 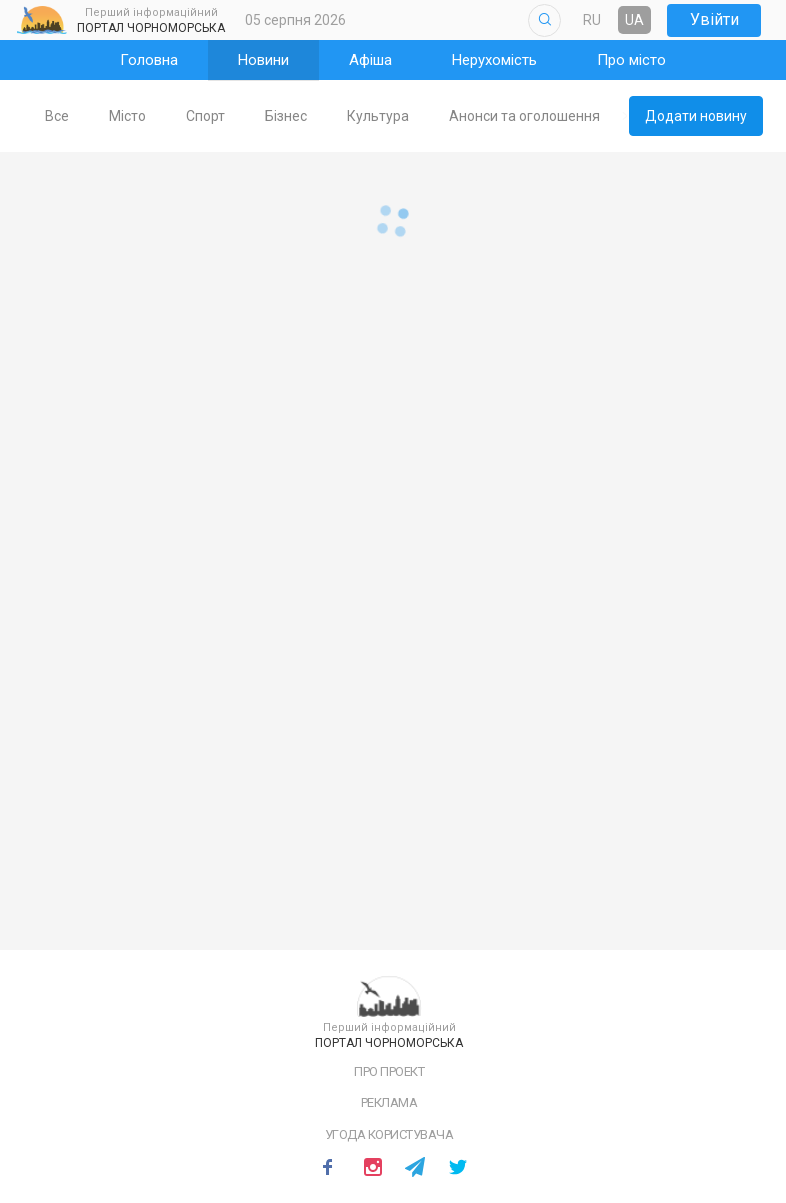 What do you see at coordinates (237, 116) in the screenshot?
I see `Спорт` at bounding box center [237, 116].